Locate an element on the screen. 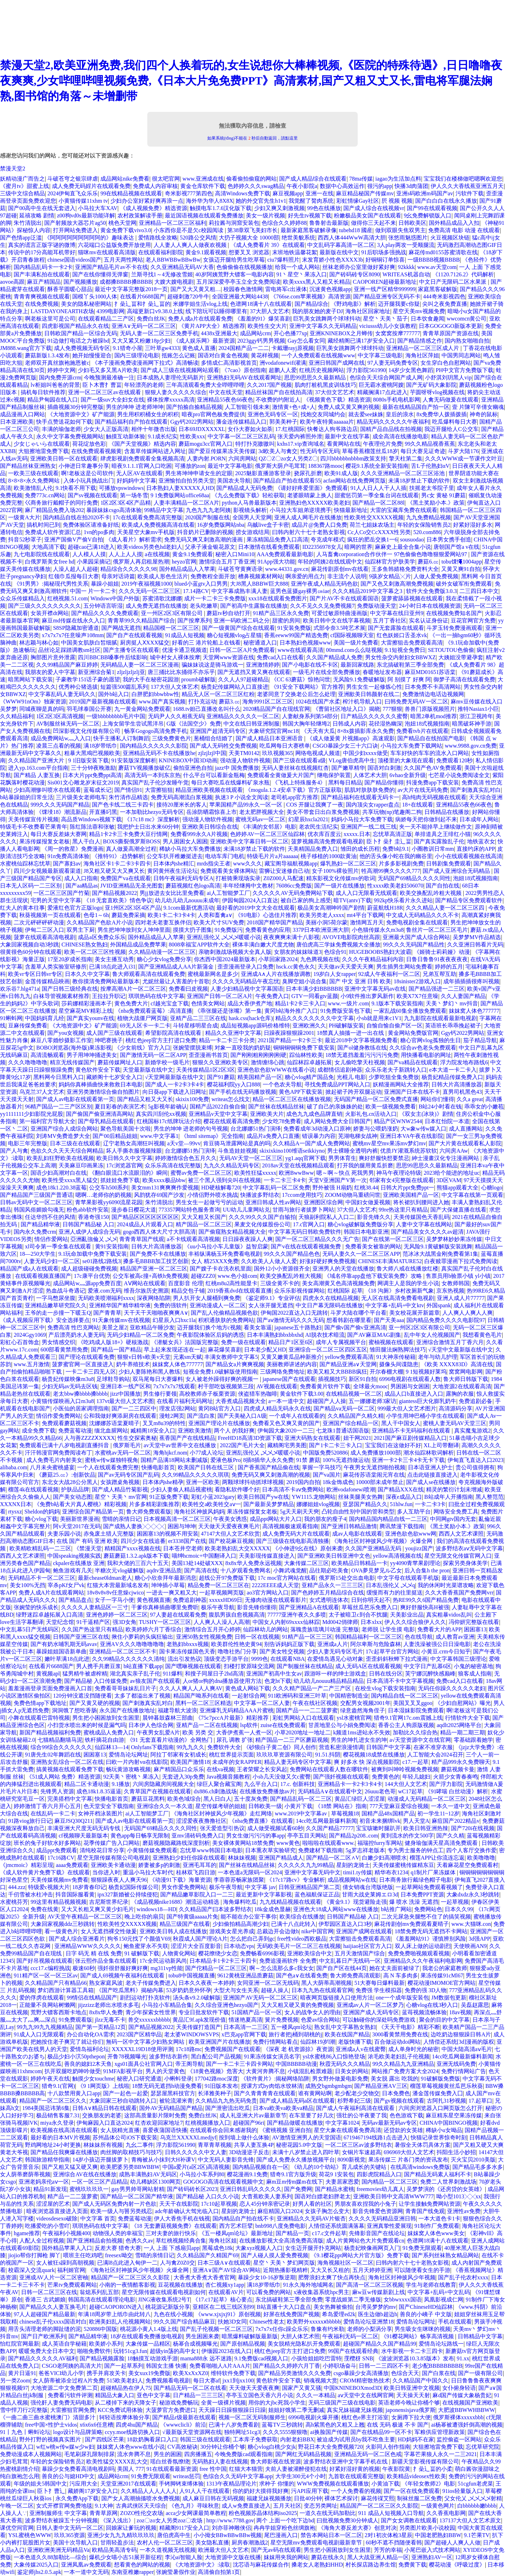 This screenshot has width=505, height=2576. tubehd18 國産 is located at coordinates (356, 230).